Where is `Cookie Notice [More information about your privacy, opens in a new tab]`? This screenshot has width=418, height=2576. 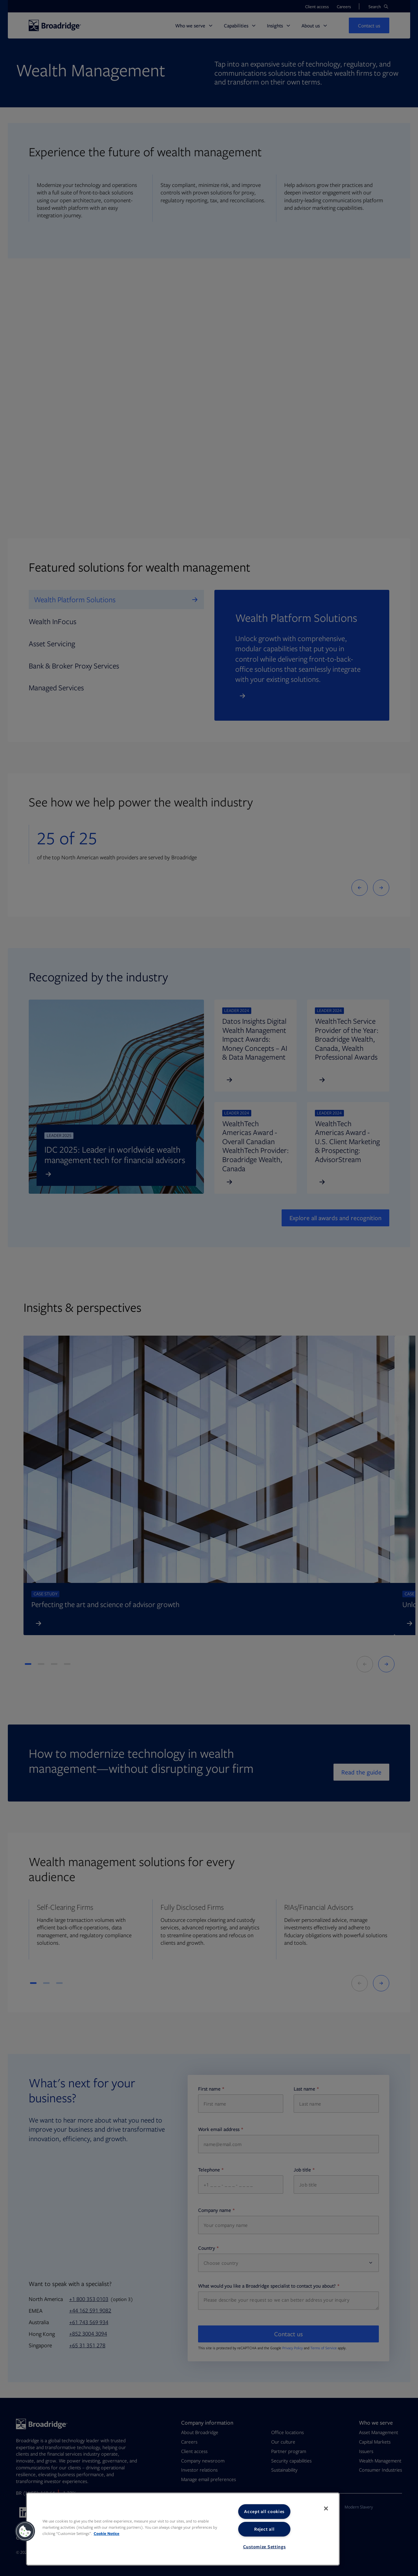
Cookie Notice [More information about your privacy, opens in a new tab] is located at coordinates (106, 2533).